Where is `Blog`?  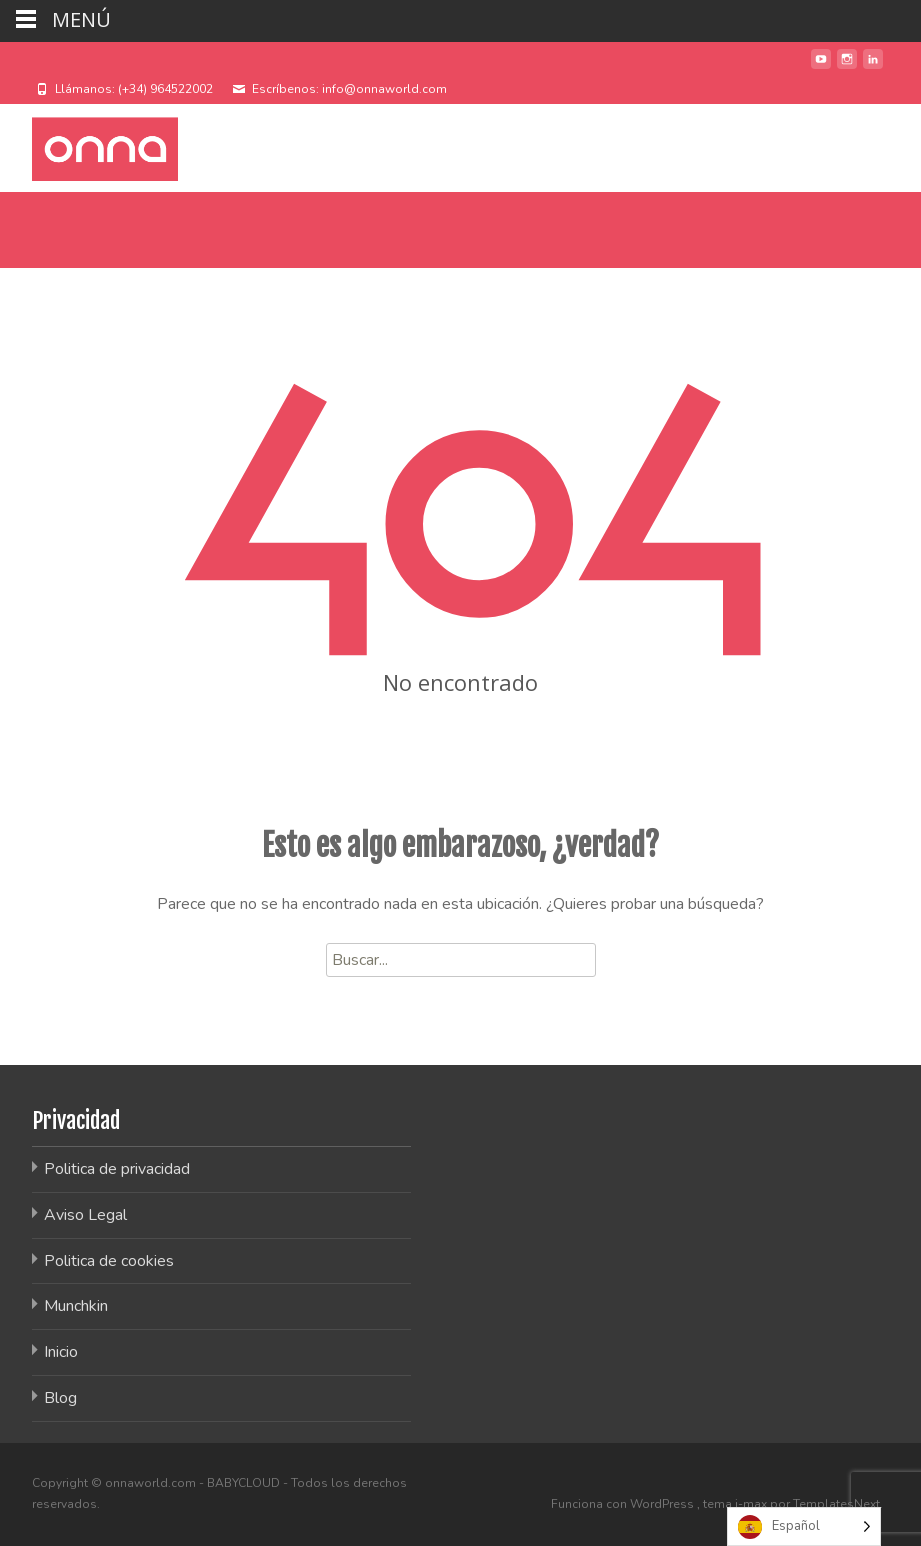
Blog is located at coordinates (60, 1398).